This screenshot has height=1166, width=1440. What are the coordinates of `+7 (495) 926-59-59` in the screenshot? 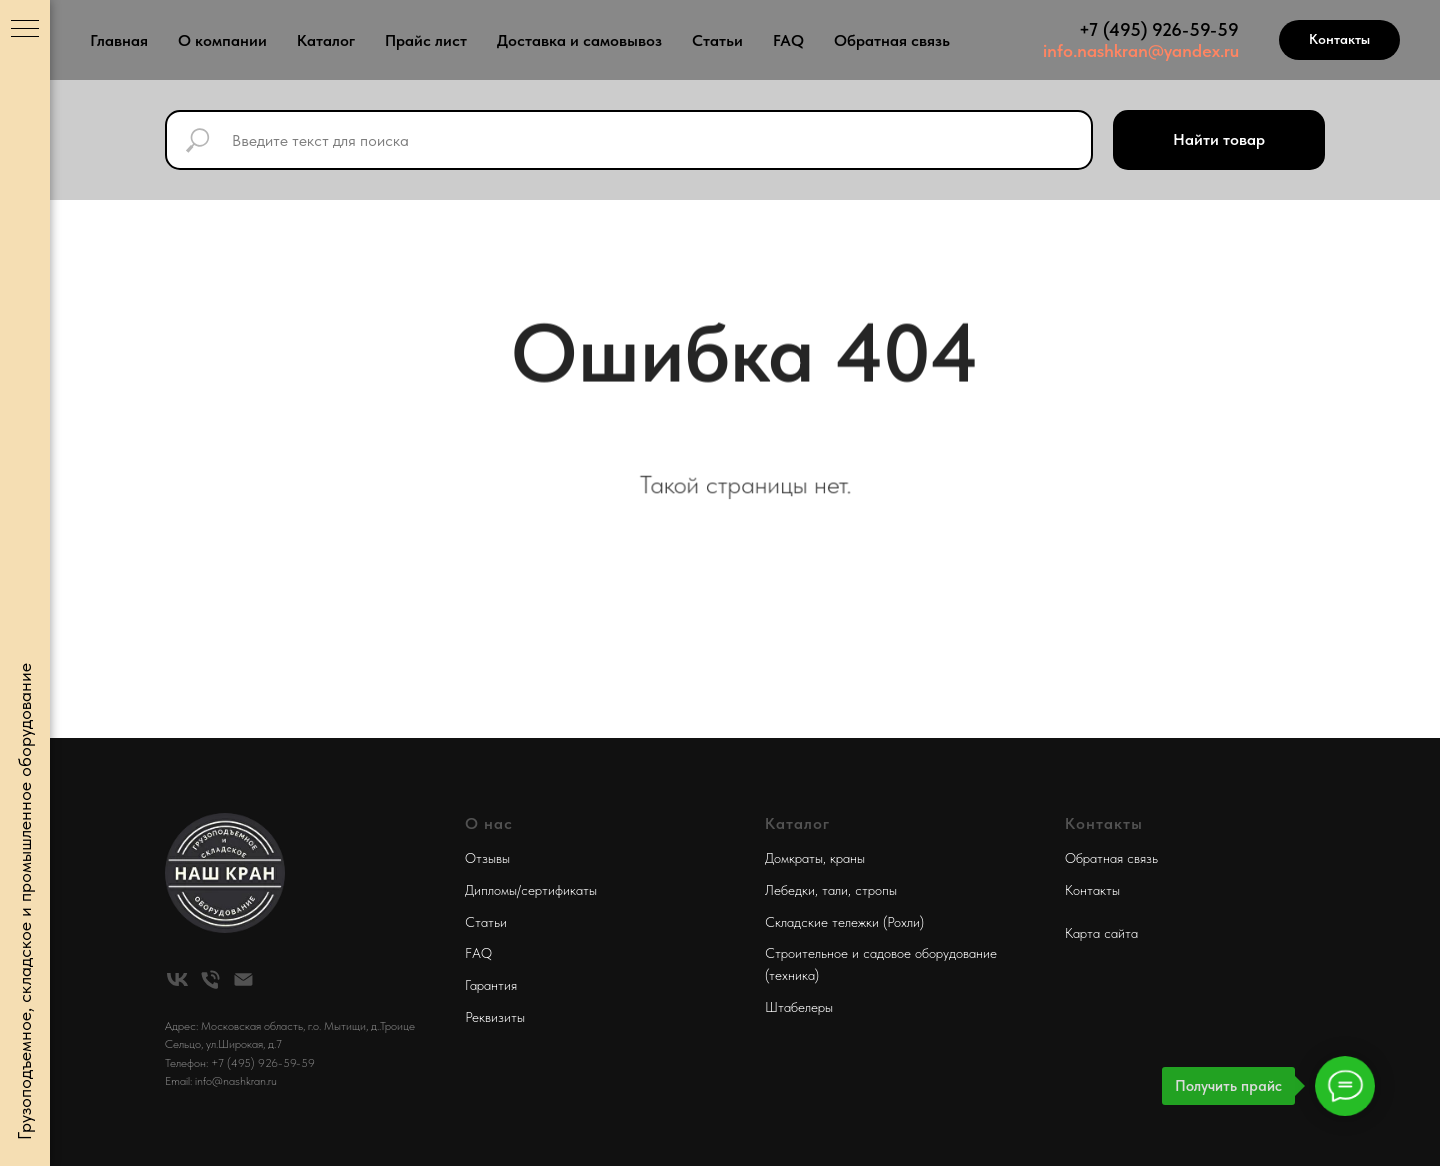 It's located at (1159, 29).